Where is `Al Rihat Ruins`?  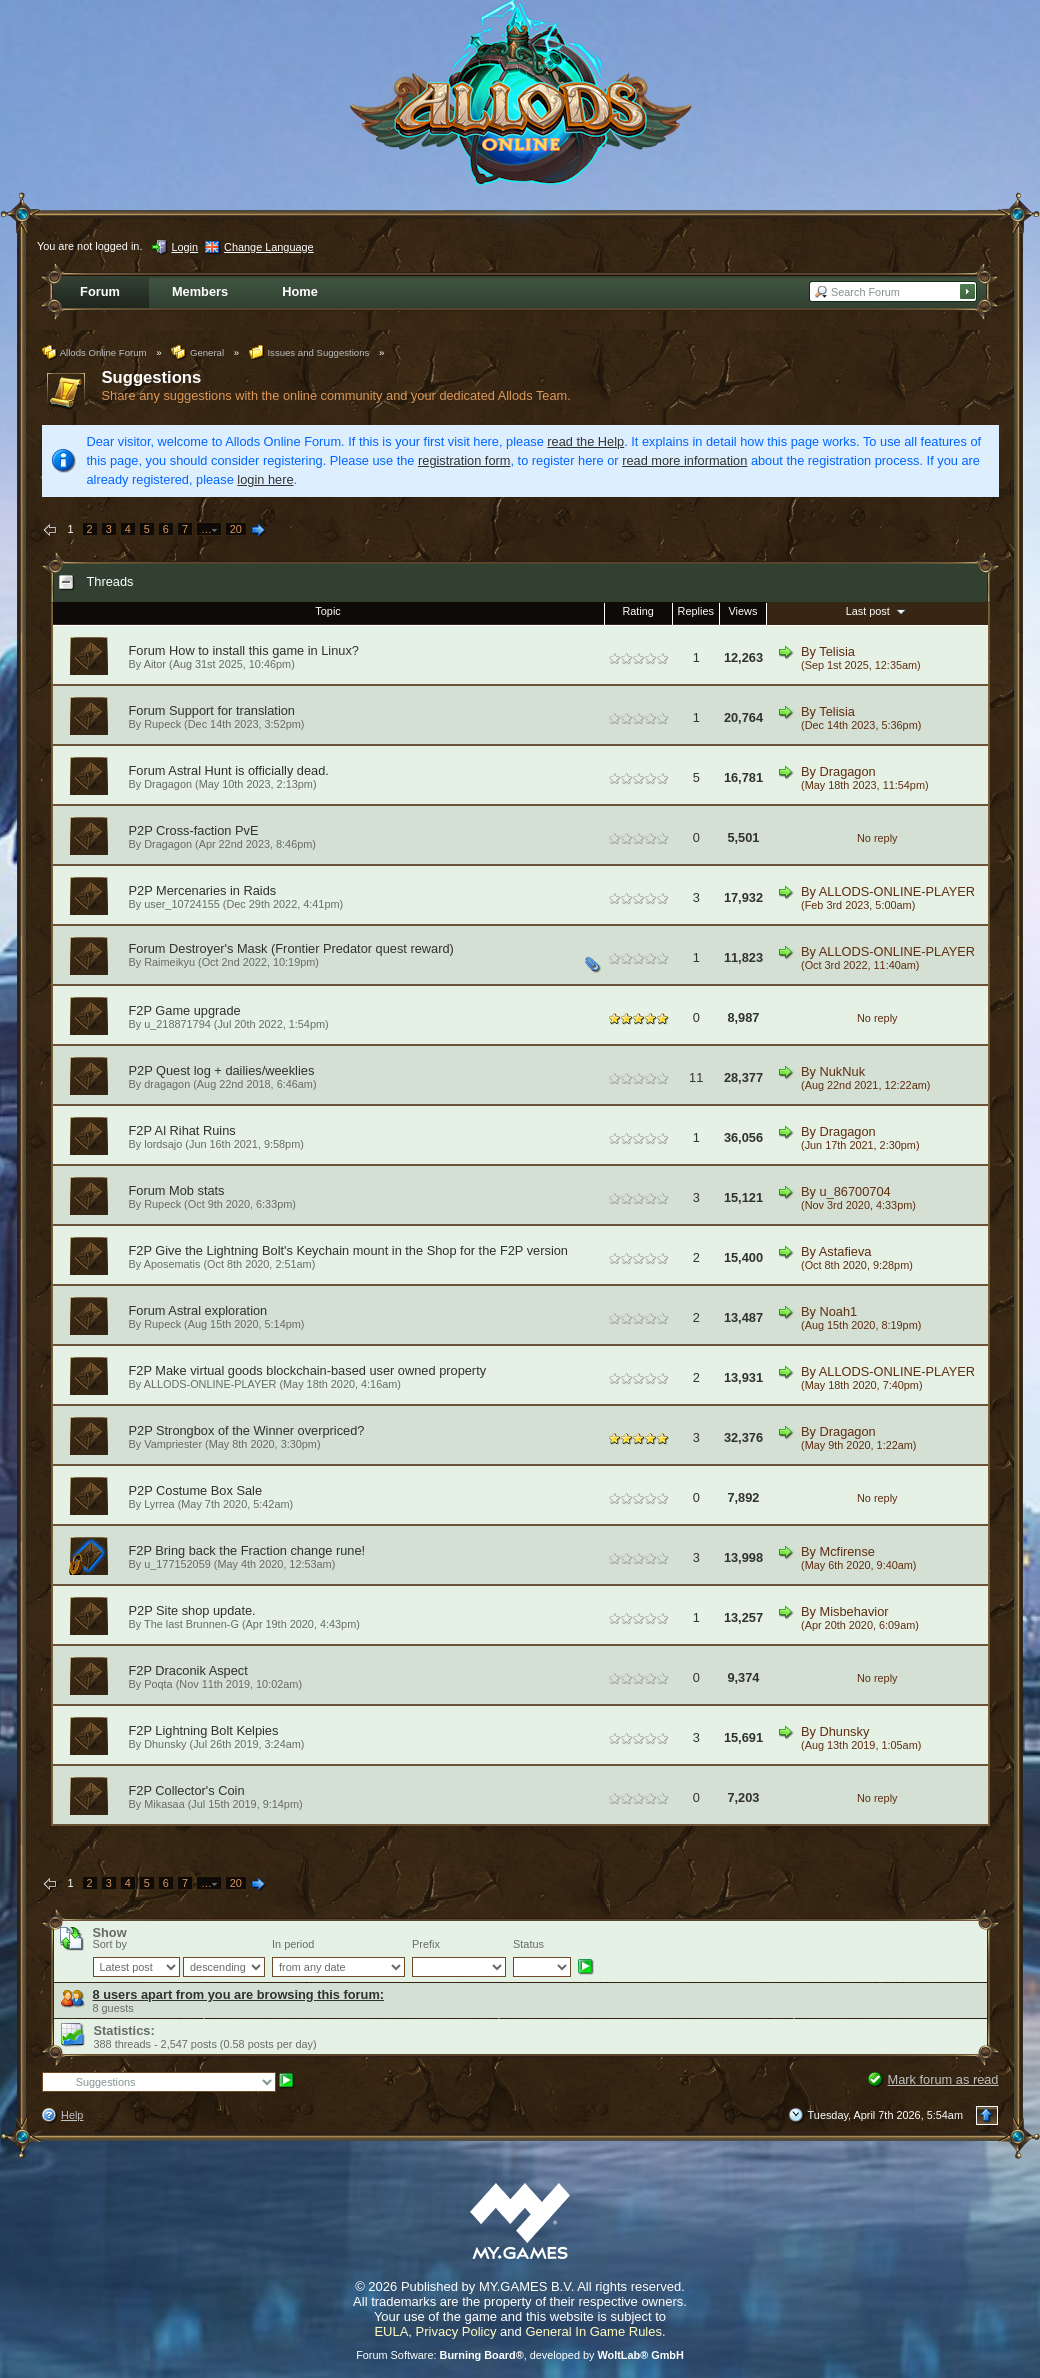 Al Rihat Ruins is located at coordinates (195, 1130).